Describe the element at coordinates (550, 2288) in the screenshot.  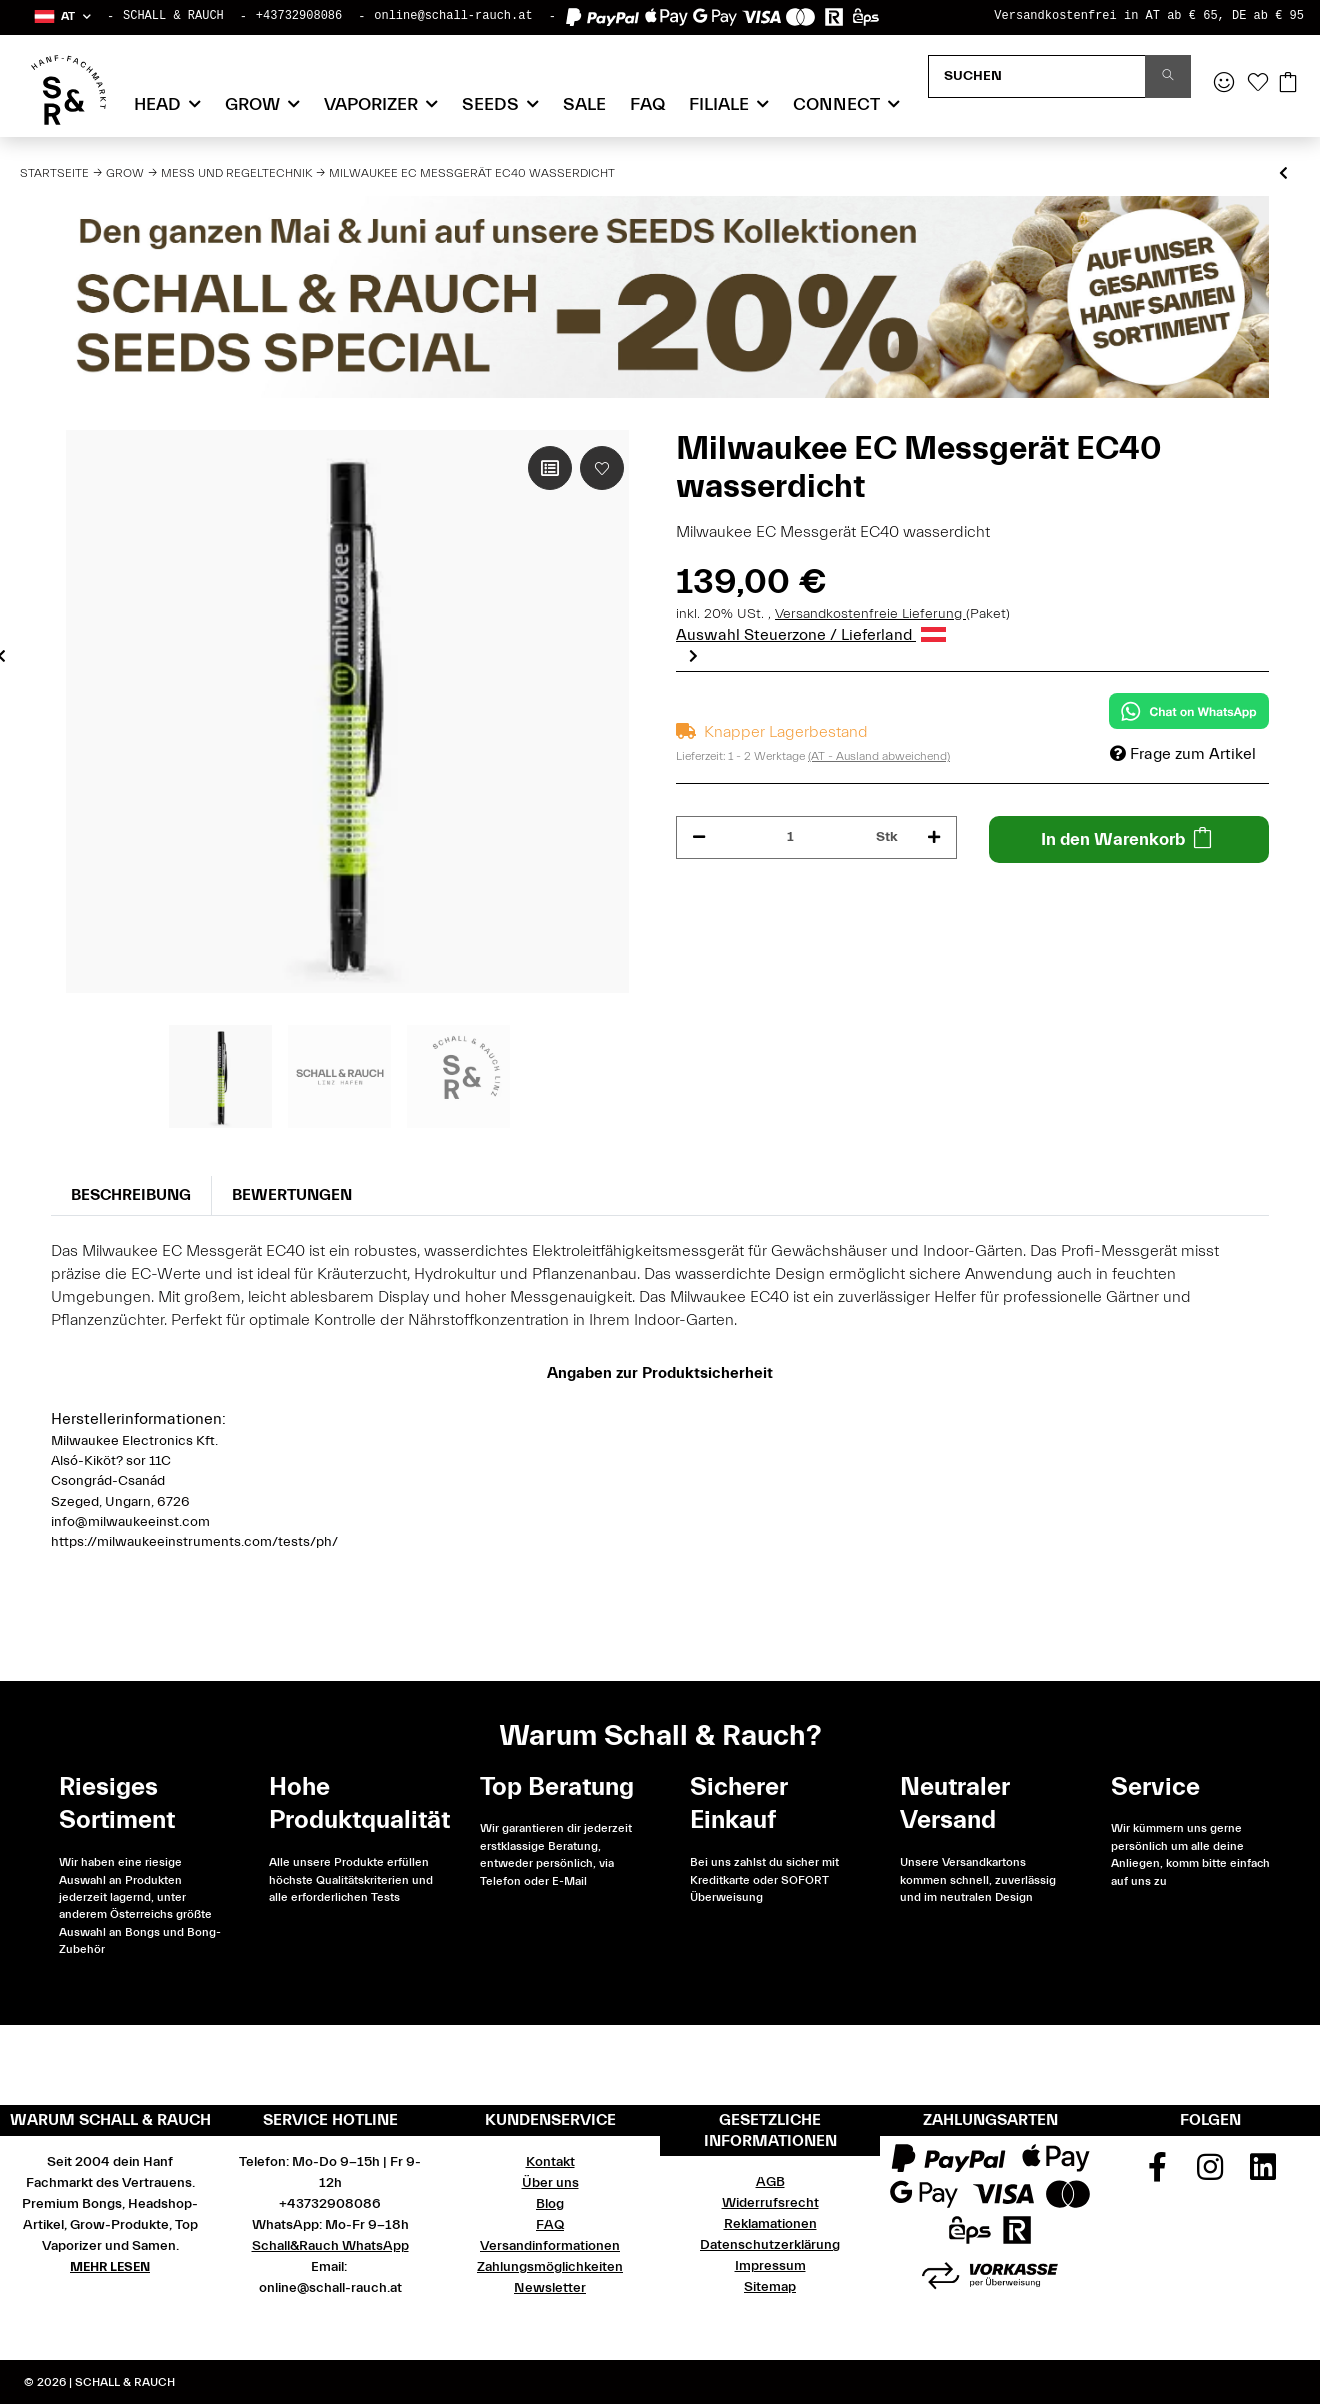
I see `Newsletter` at that location.